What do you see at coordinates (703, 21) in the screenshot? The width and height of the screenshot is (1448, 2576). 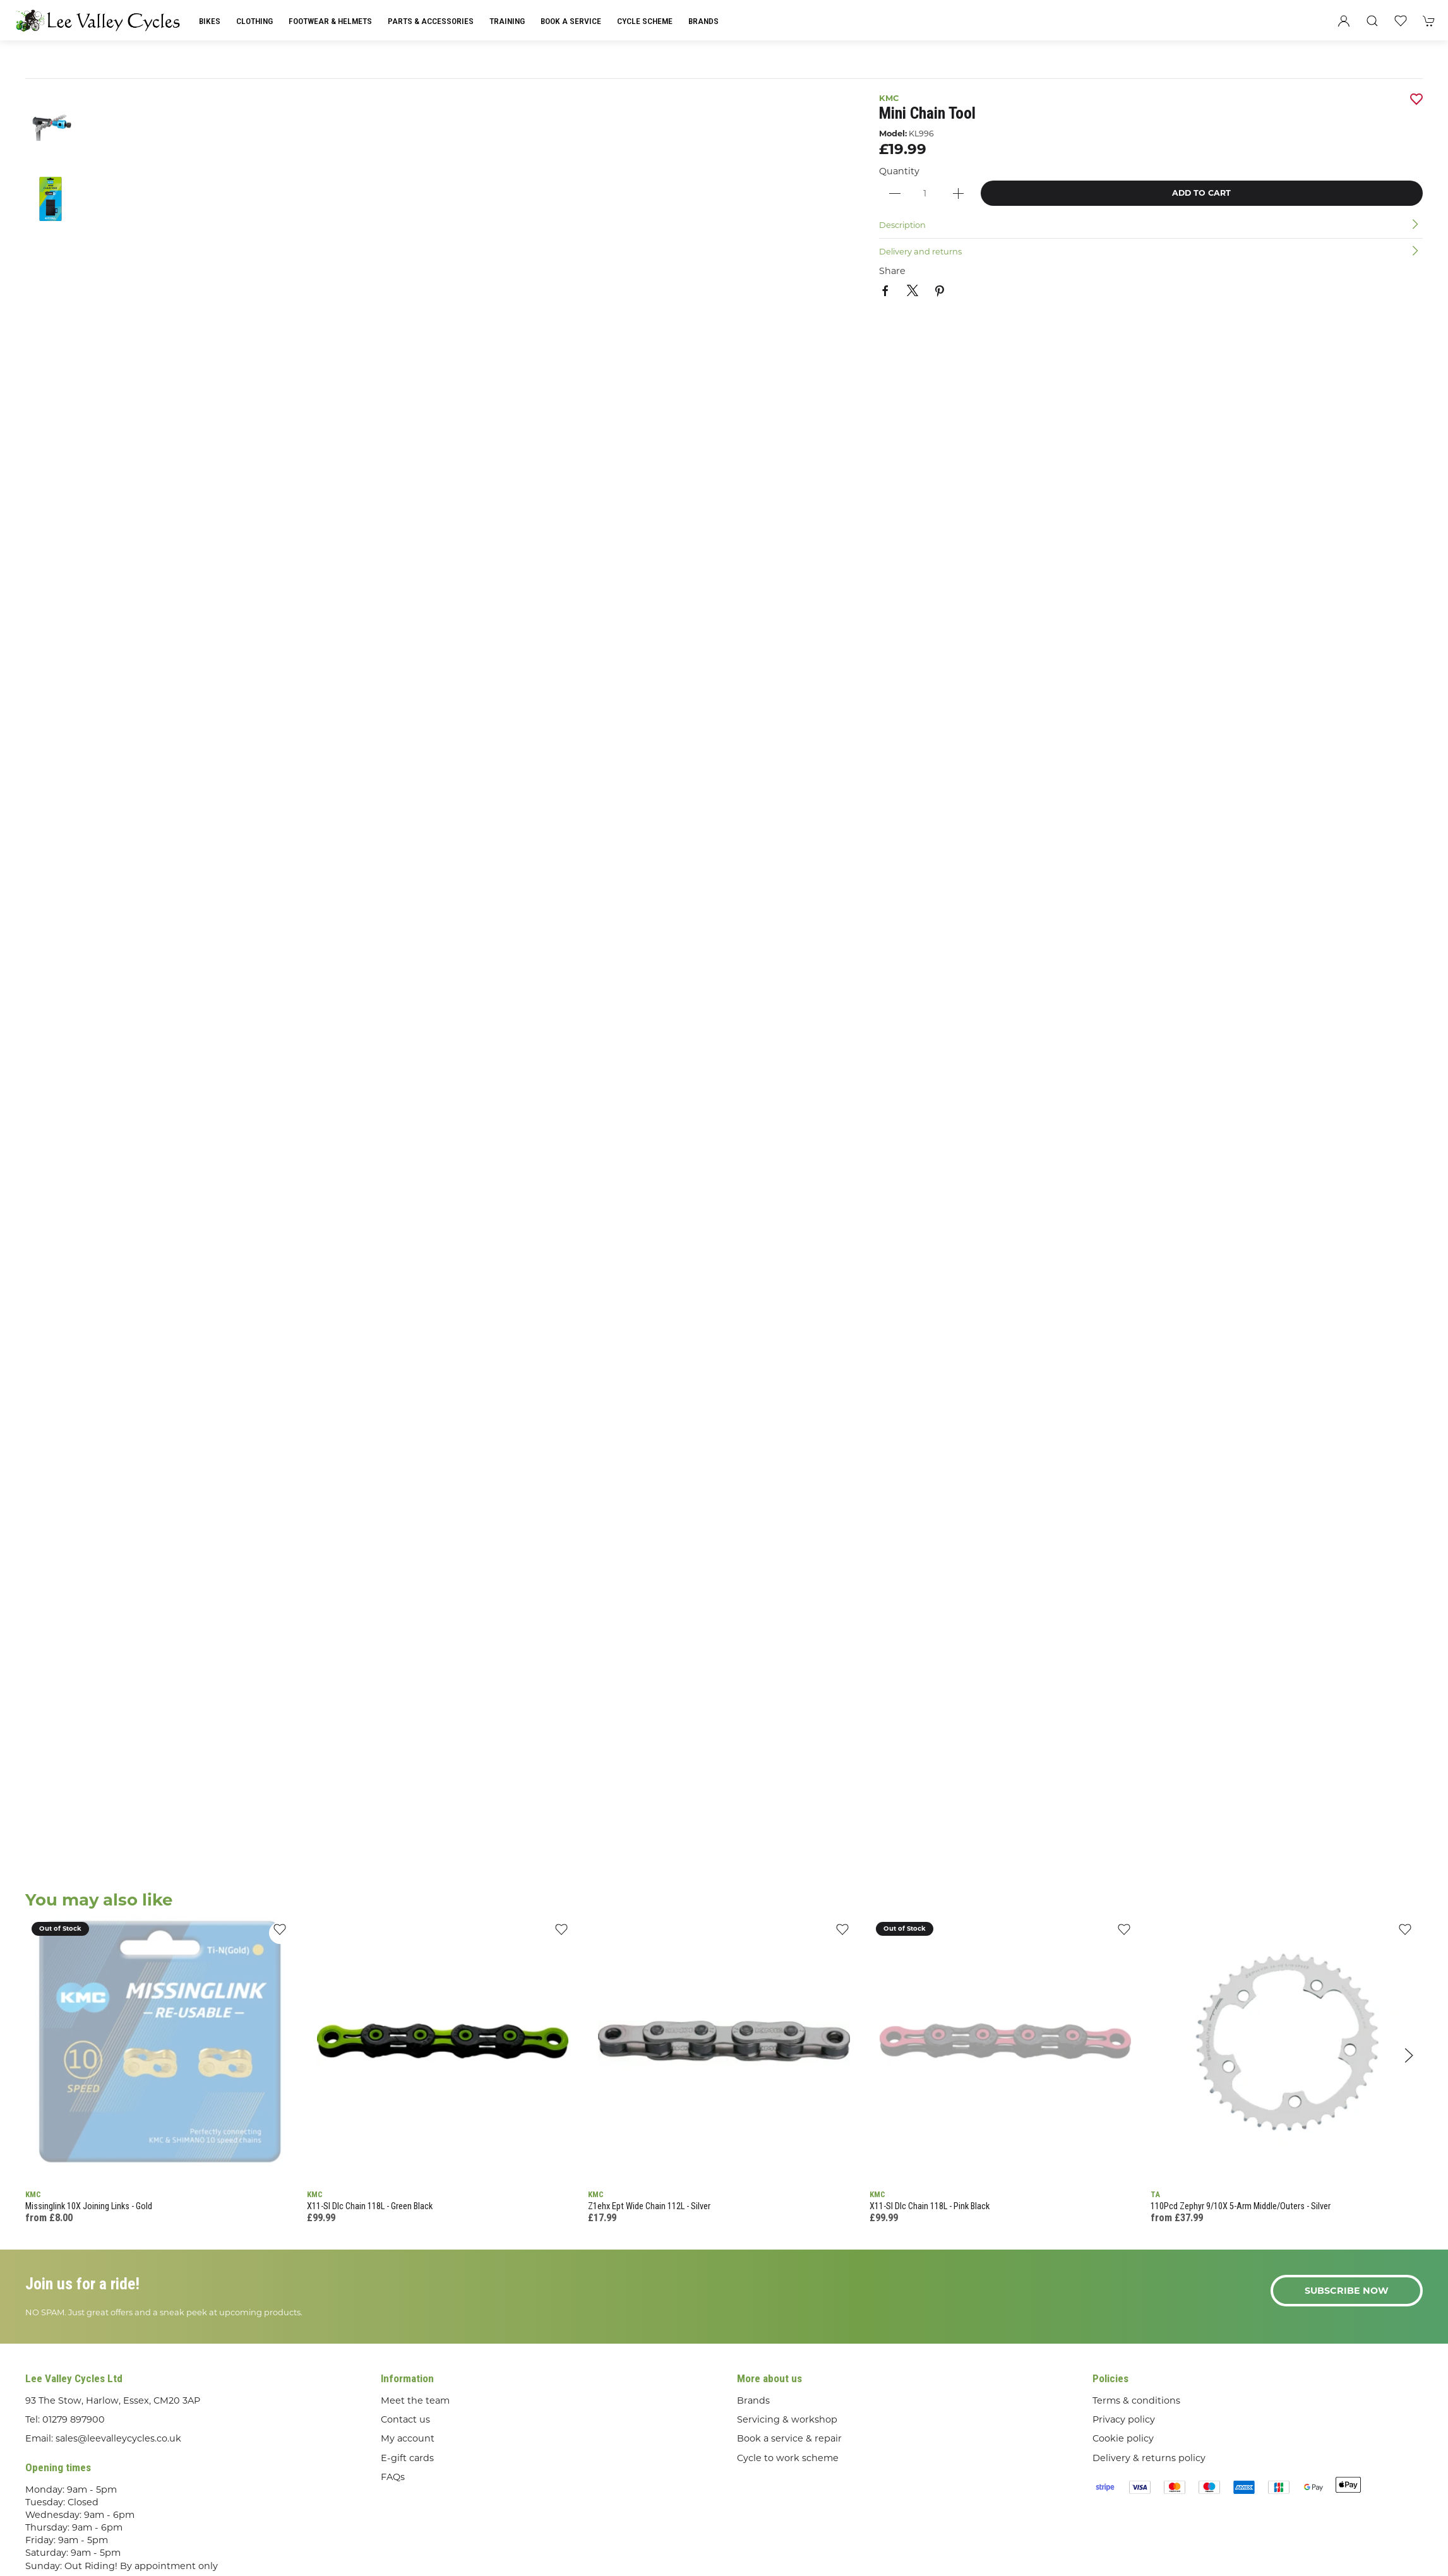 I see `Brands` at bounding box center [703, 21].